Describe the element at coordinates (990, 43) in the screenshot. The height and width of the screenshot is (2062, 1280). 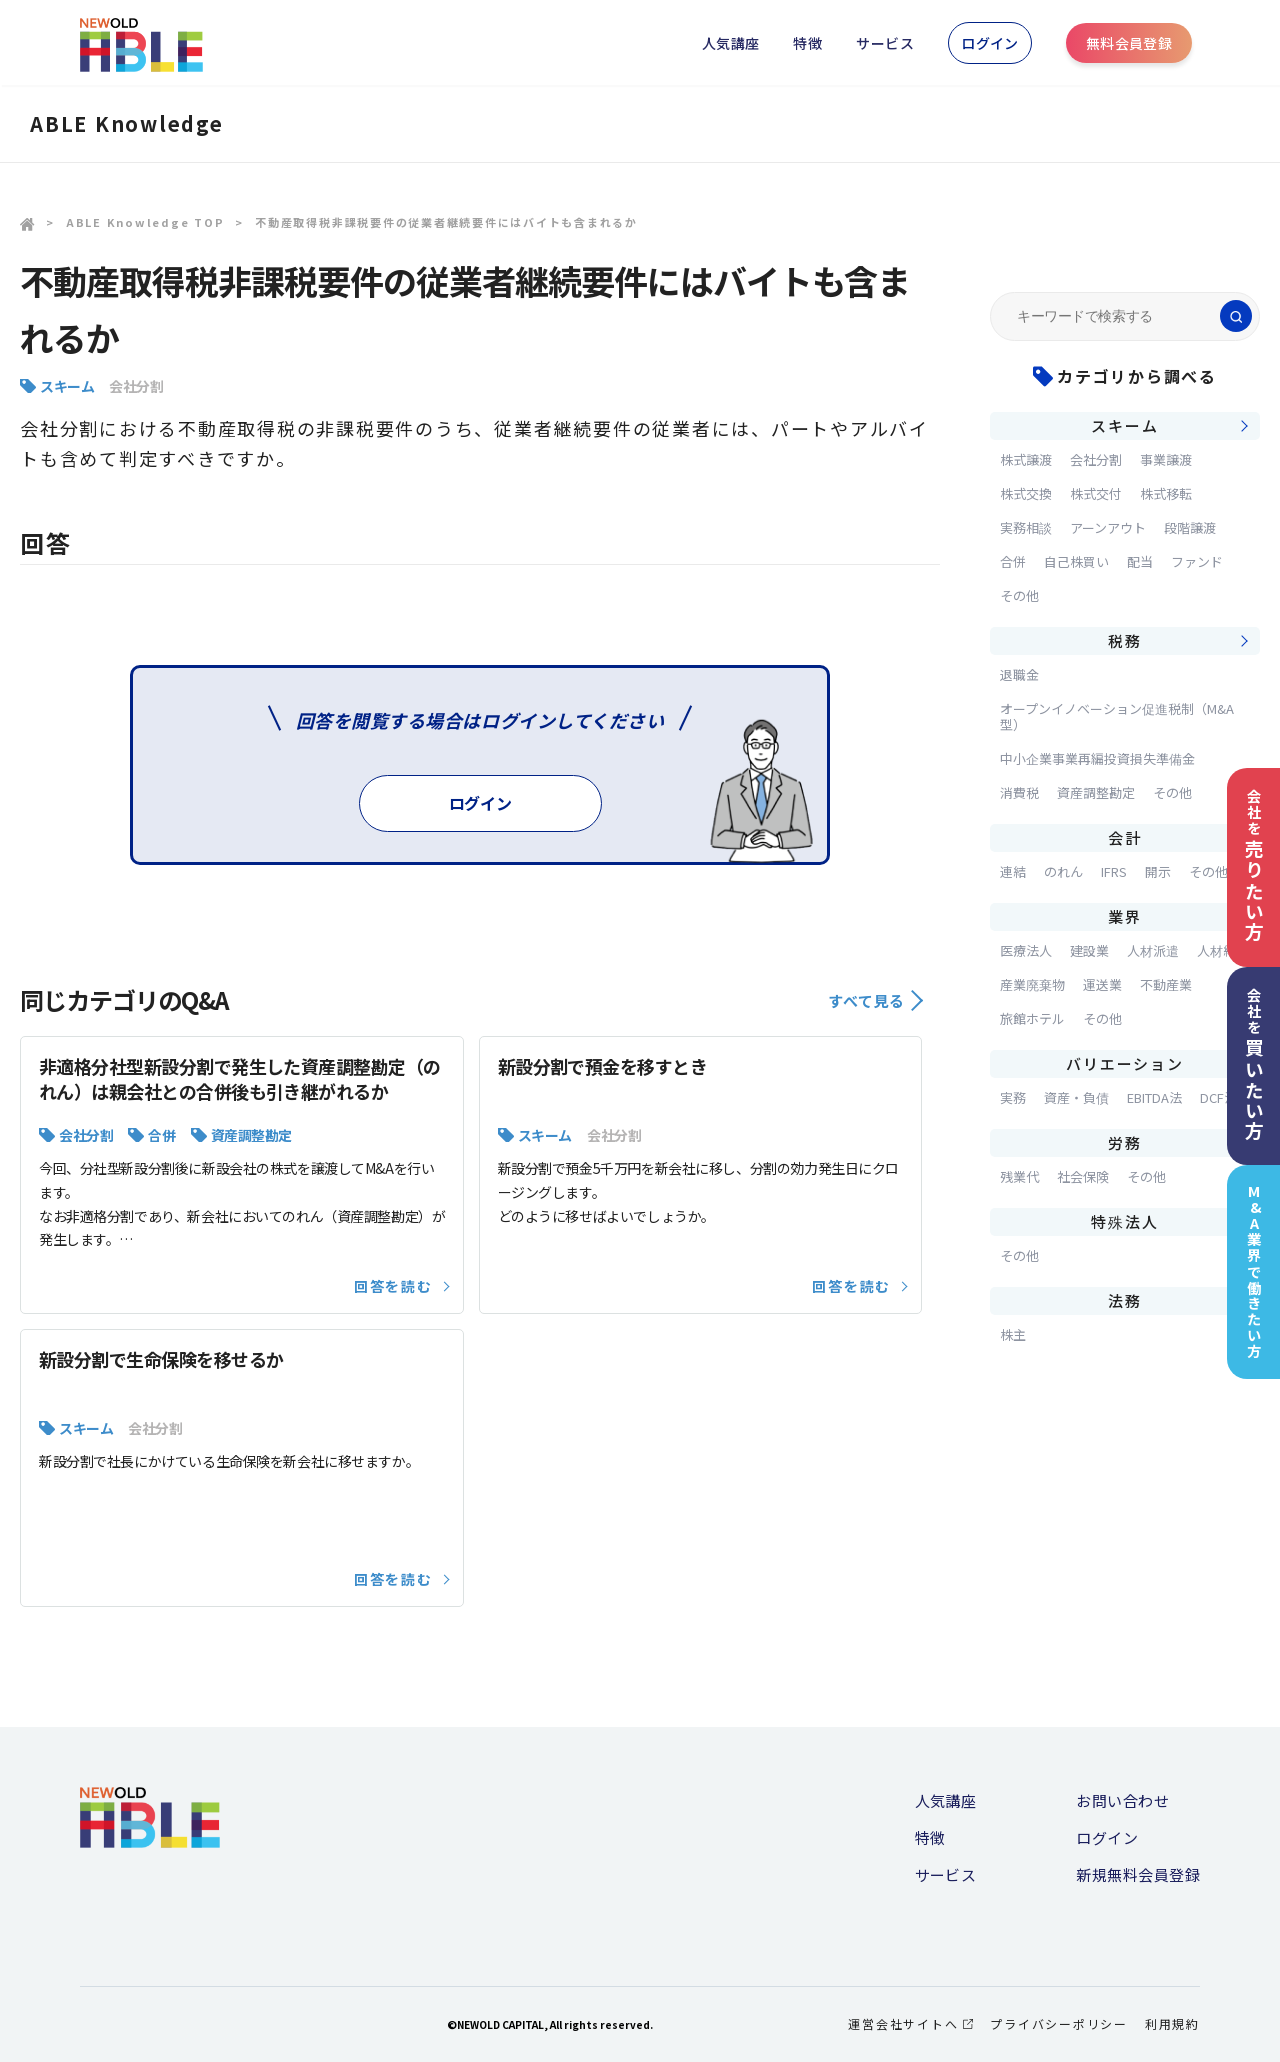
I see `ログイン` at that location.